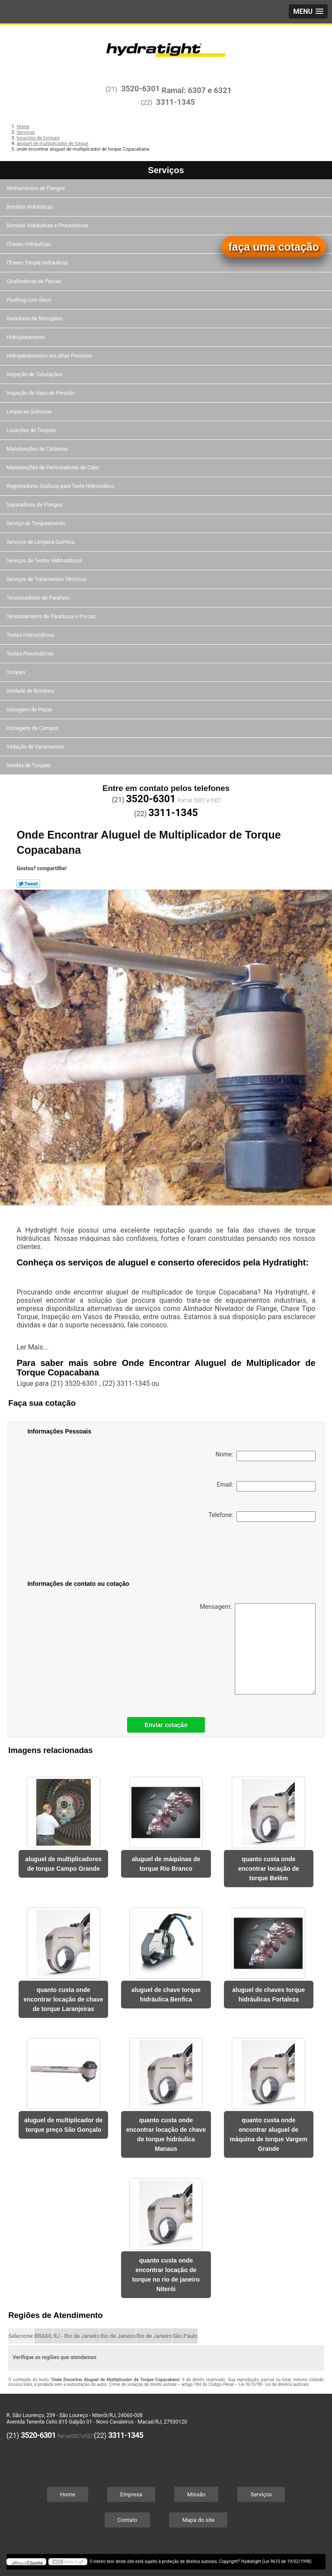 This screenshot has height=2576, width=332. What do you see at coordinates (35, 319) in the screenshot?
I see `Geradores de Nitrogênio` at bounding box center [35, 319].